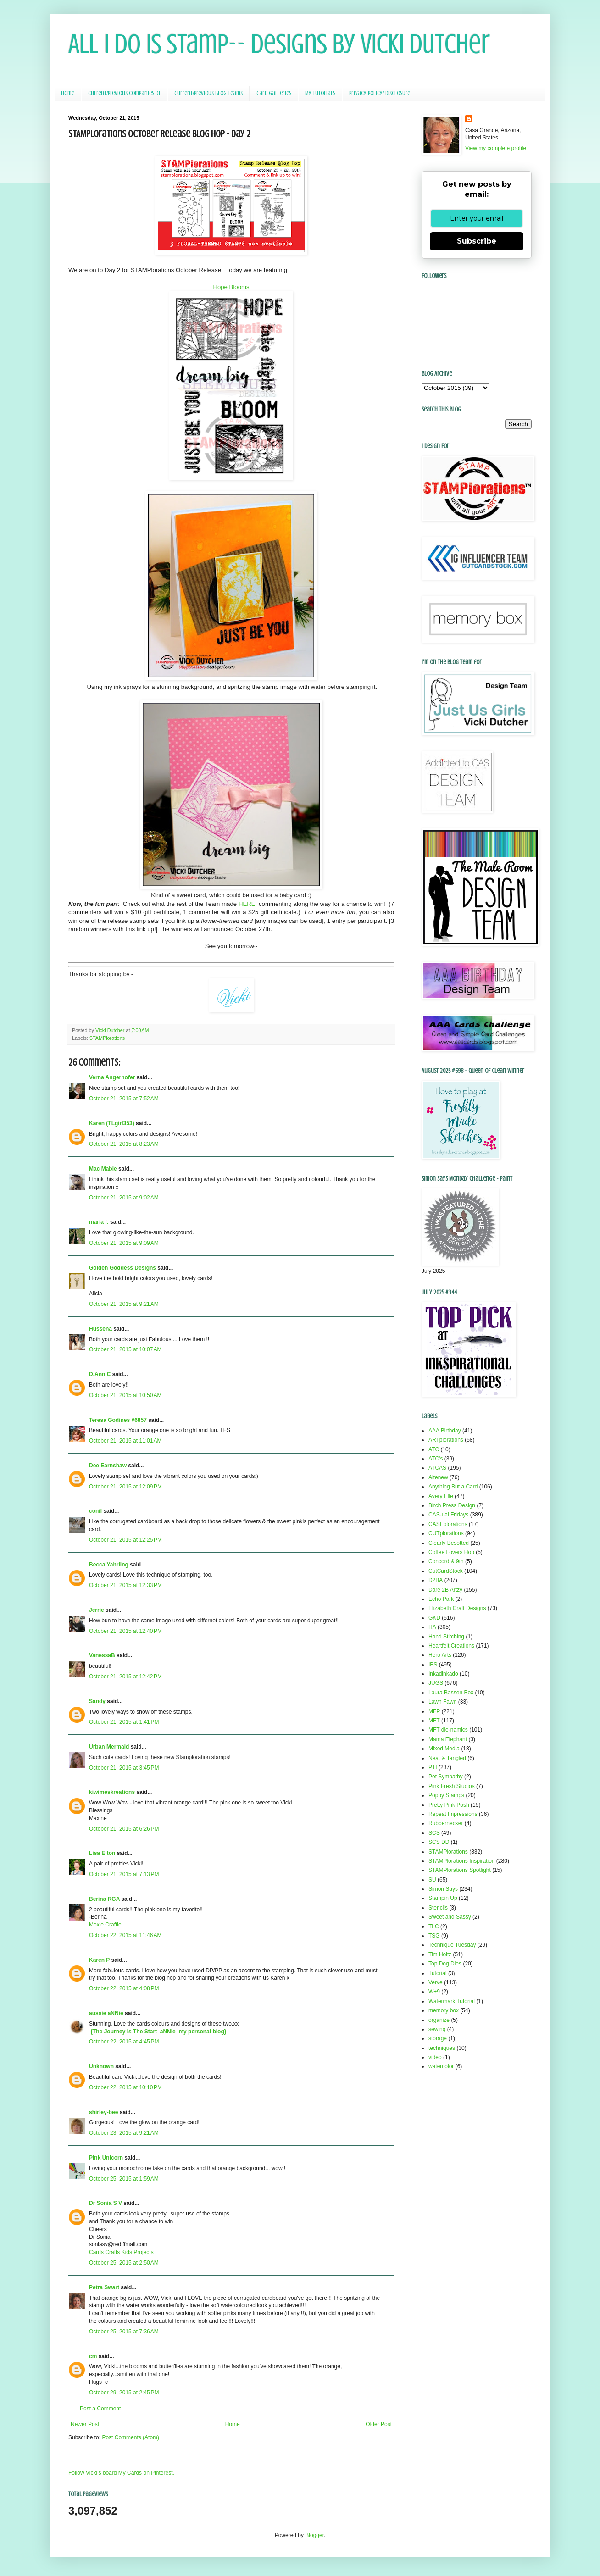 This screenshot has width=600, height=2576. I want to click on Karen P, so click(99, 1960).